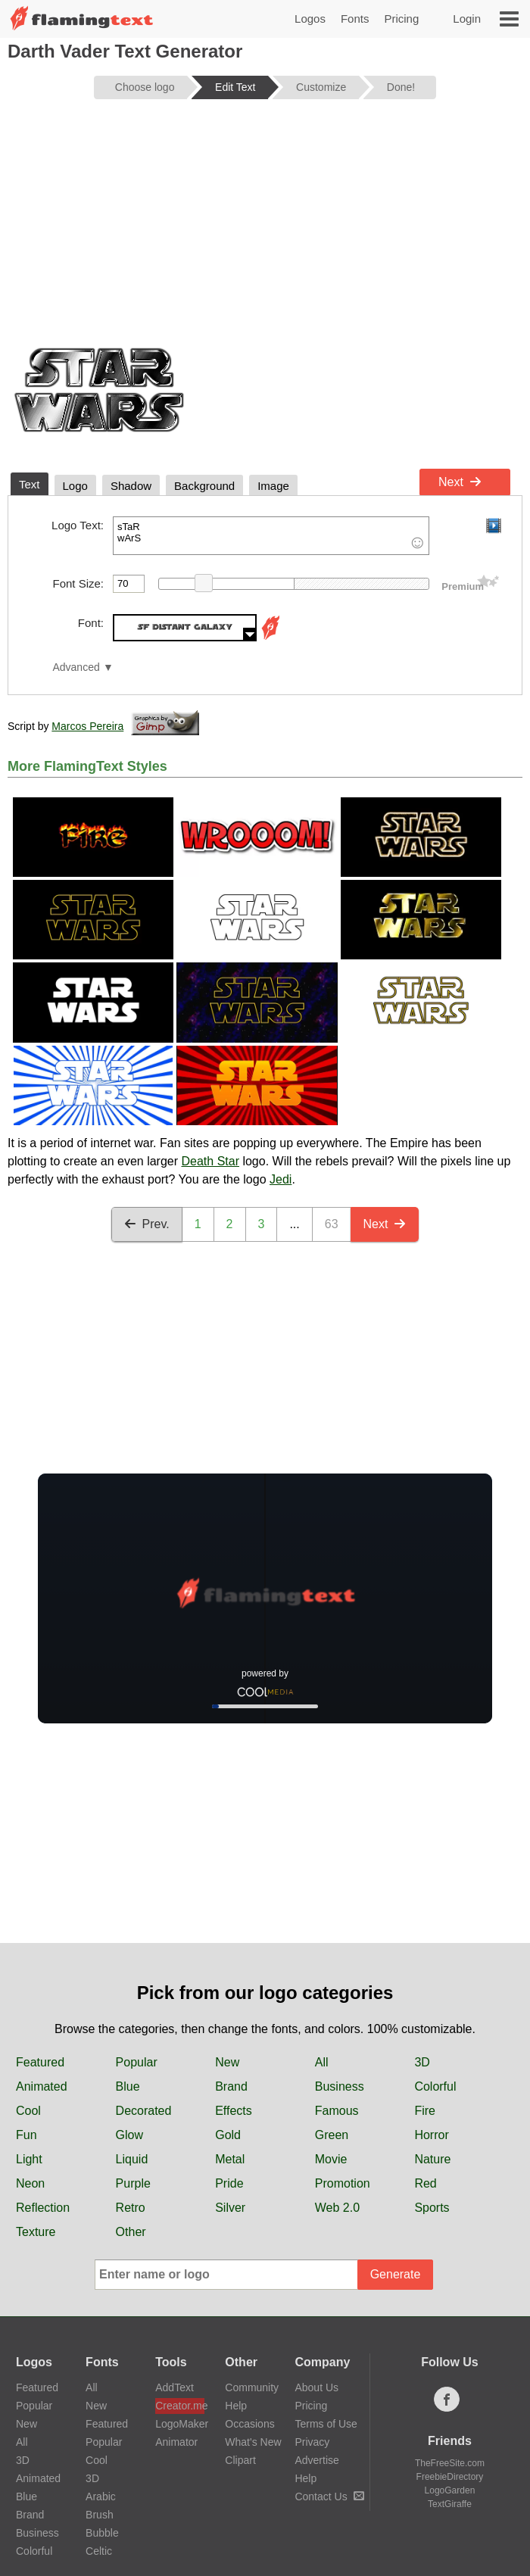 The width and height of the screenshot is (530, 2576). What do you see at coordinates (147, 1224) in the screenshot?
I see `Prev.` at bounding box center [147, 1224].